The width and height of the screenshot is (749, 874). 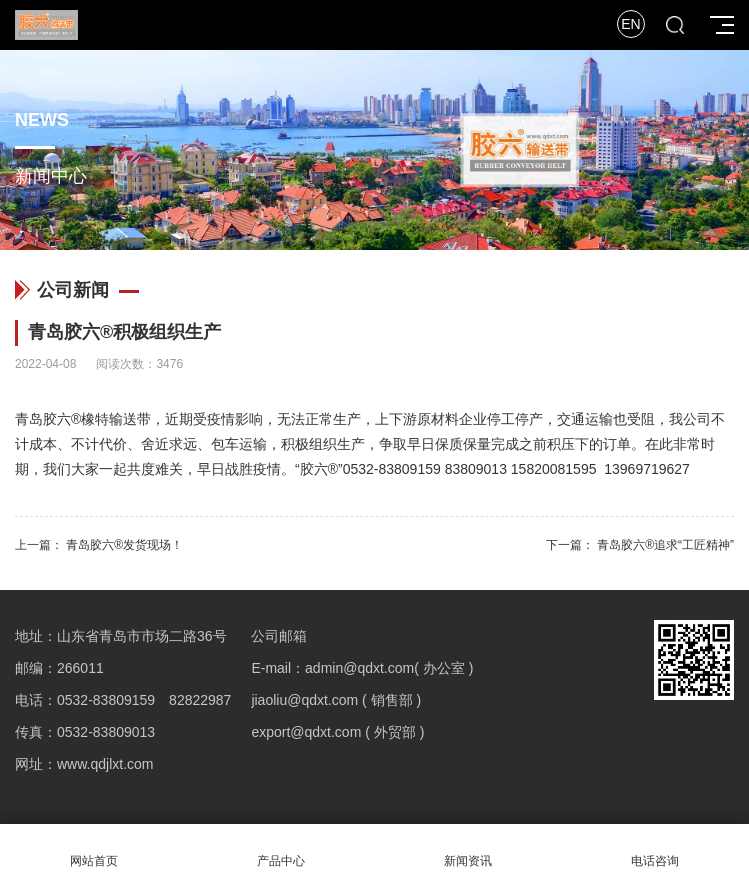 I want to click on 产品中心, so click(x=280, y=849).